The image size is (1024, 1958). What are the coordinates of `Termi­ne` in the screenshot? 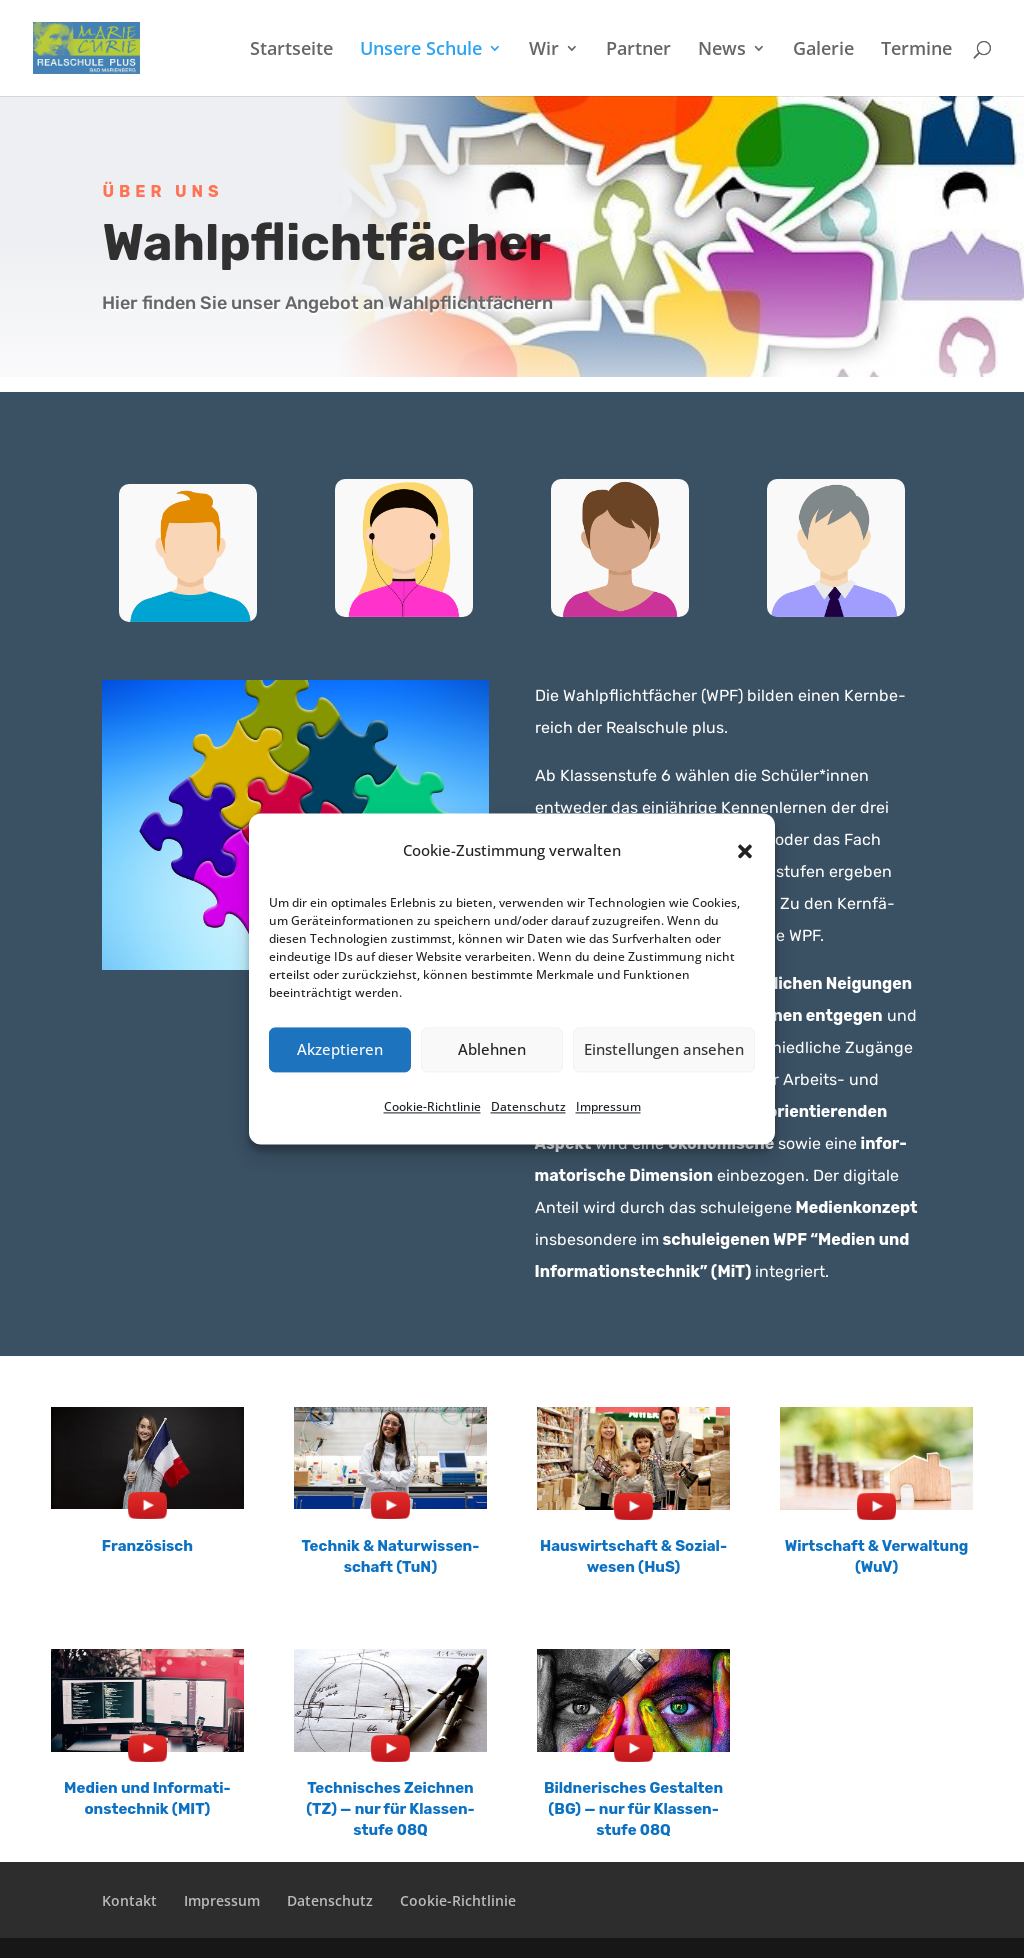 It's located at (916, 50).